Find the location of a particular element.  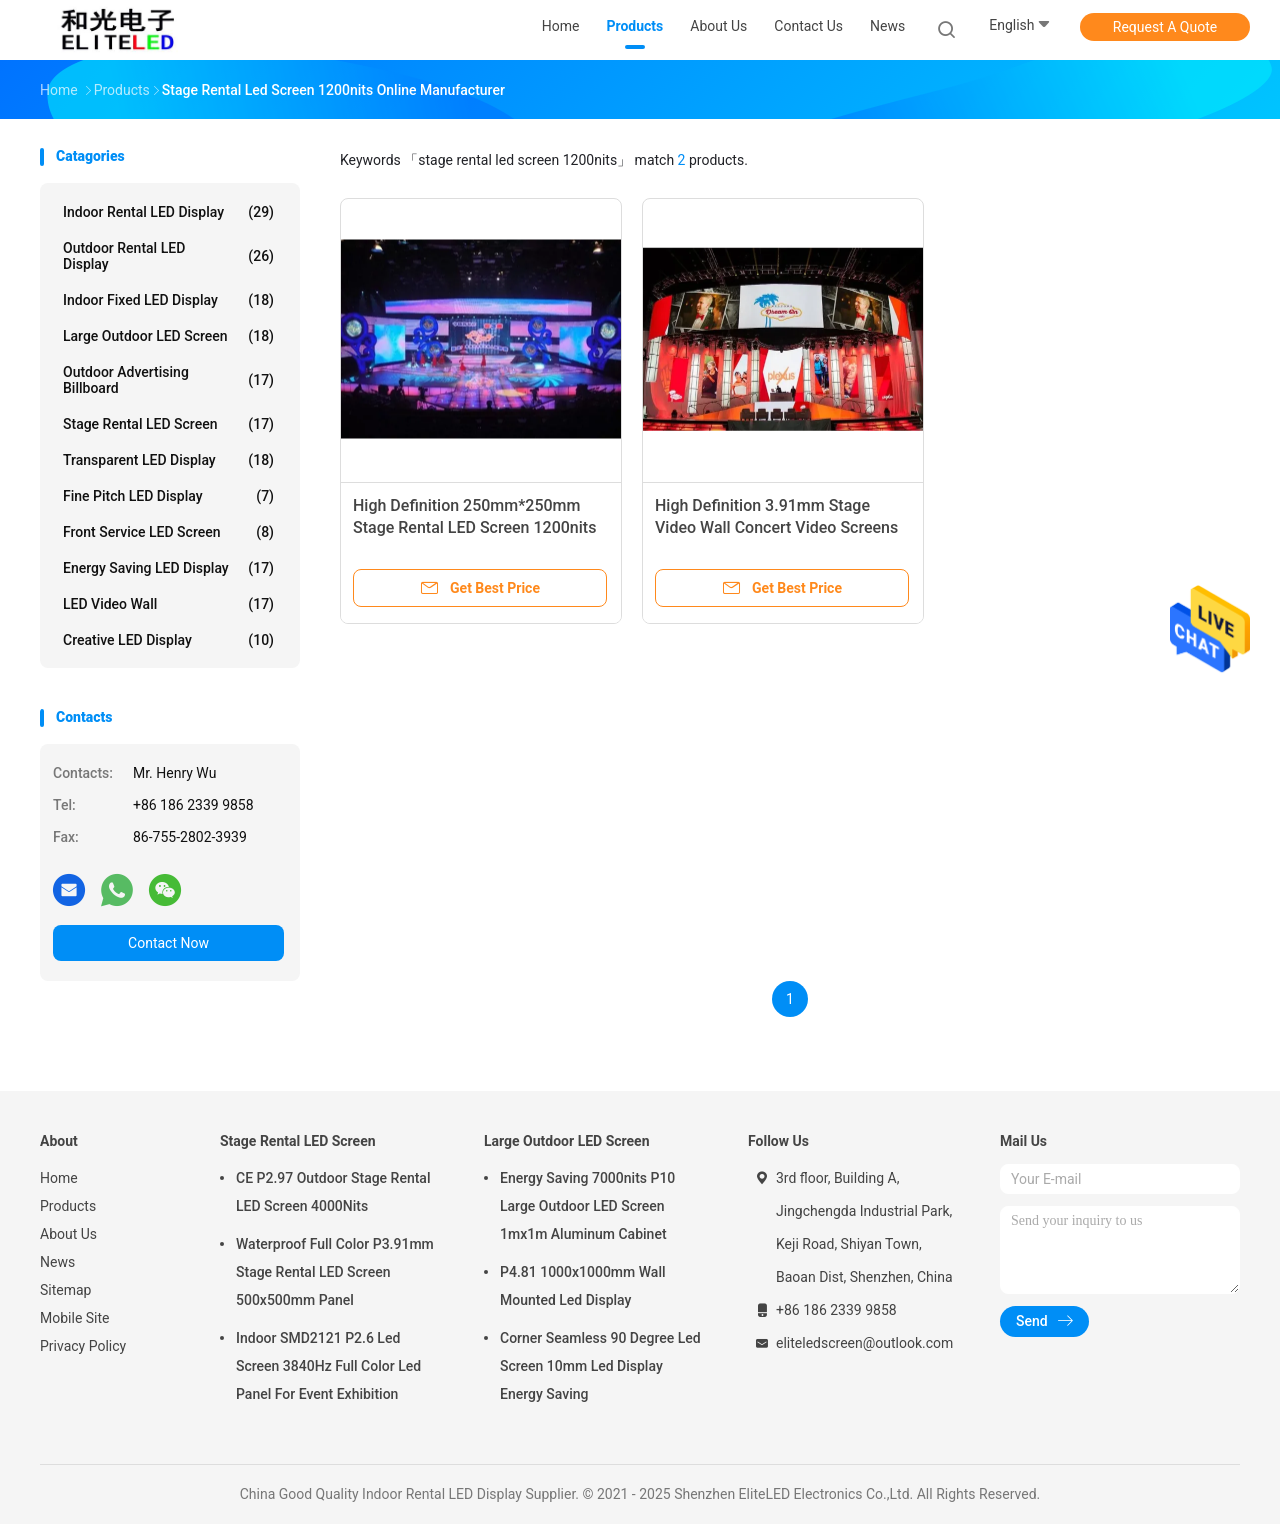

Request A Quote is located at coordinates (1165, 27).